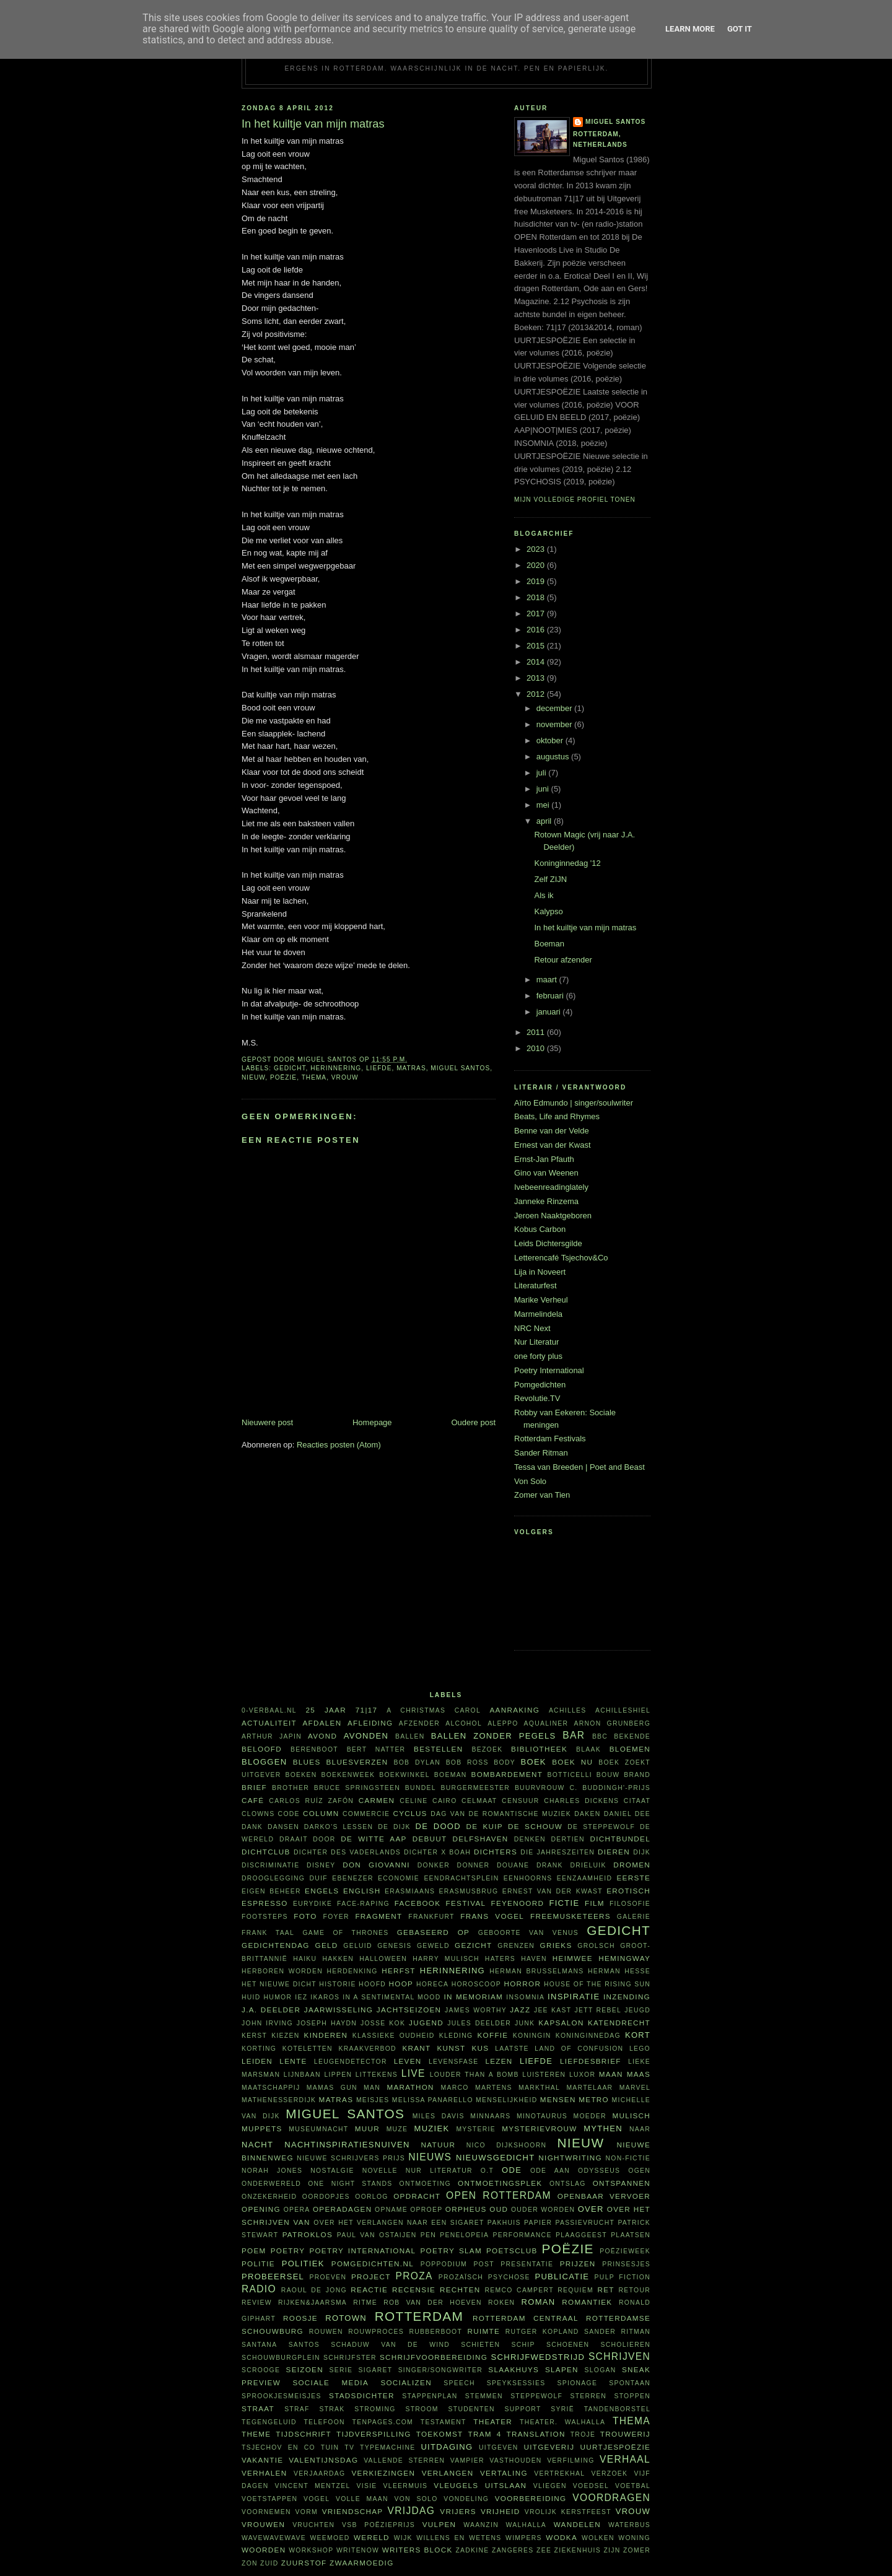 This screenshot has height=2576, width=892. What do you see at coordinates (434, 1865) in the screenshot?
I see `donker` at bounding box center [434, 1865].